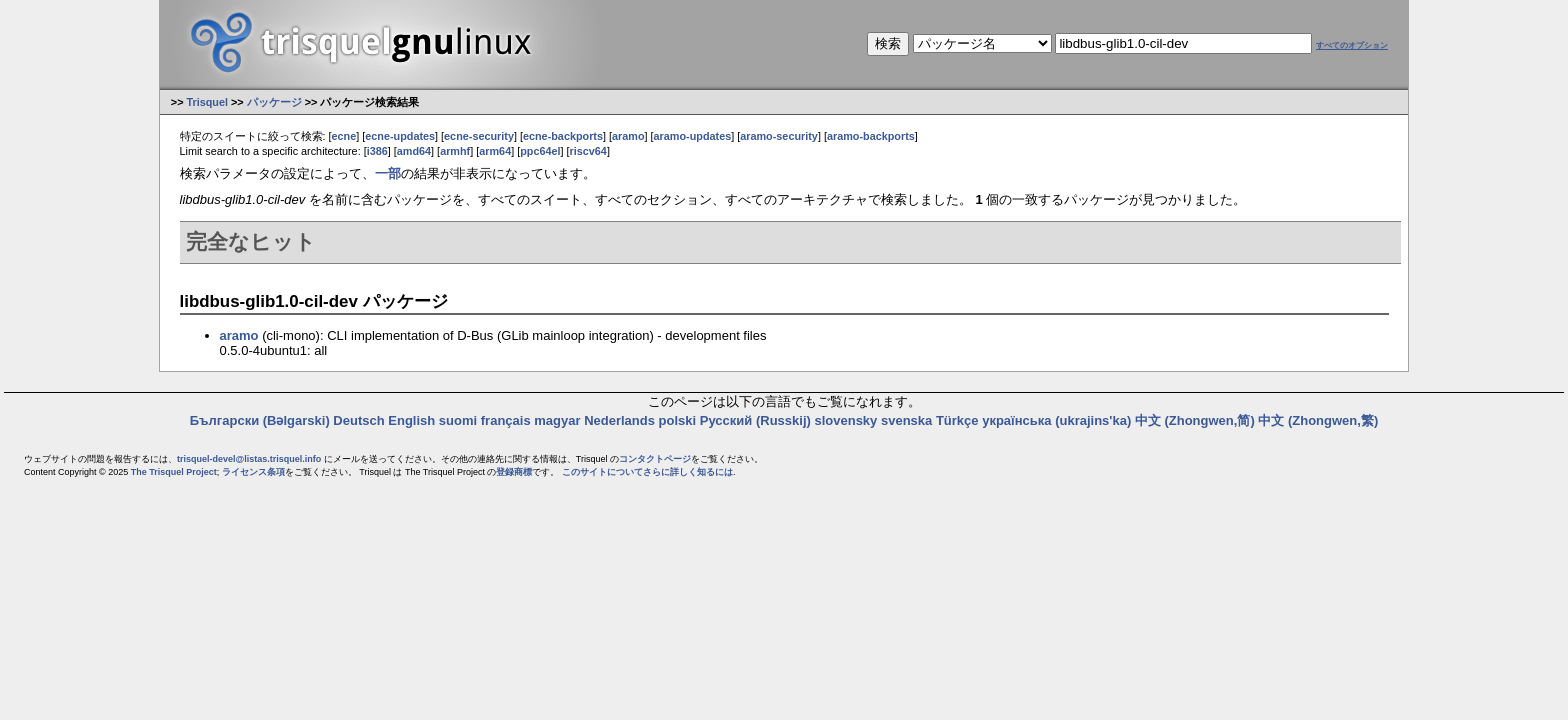 Image resolution: width=1568 pixels, height=720 pixels. What do you see at coordinates (377, 151) in the screenshot?
I see `i386` at bounding box center [377, 151].